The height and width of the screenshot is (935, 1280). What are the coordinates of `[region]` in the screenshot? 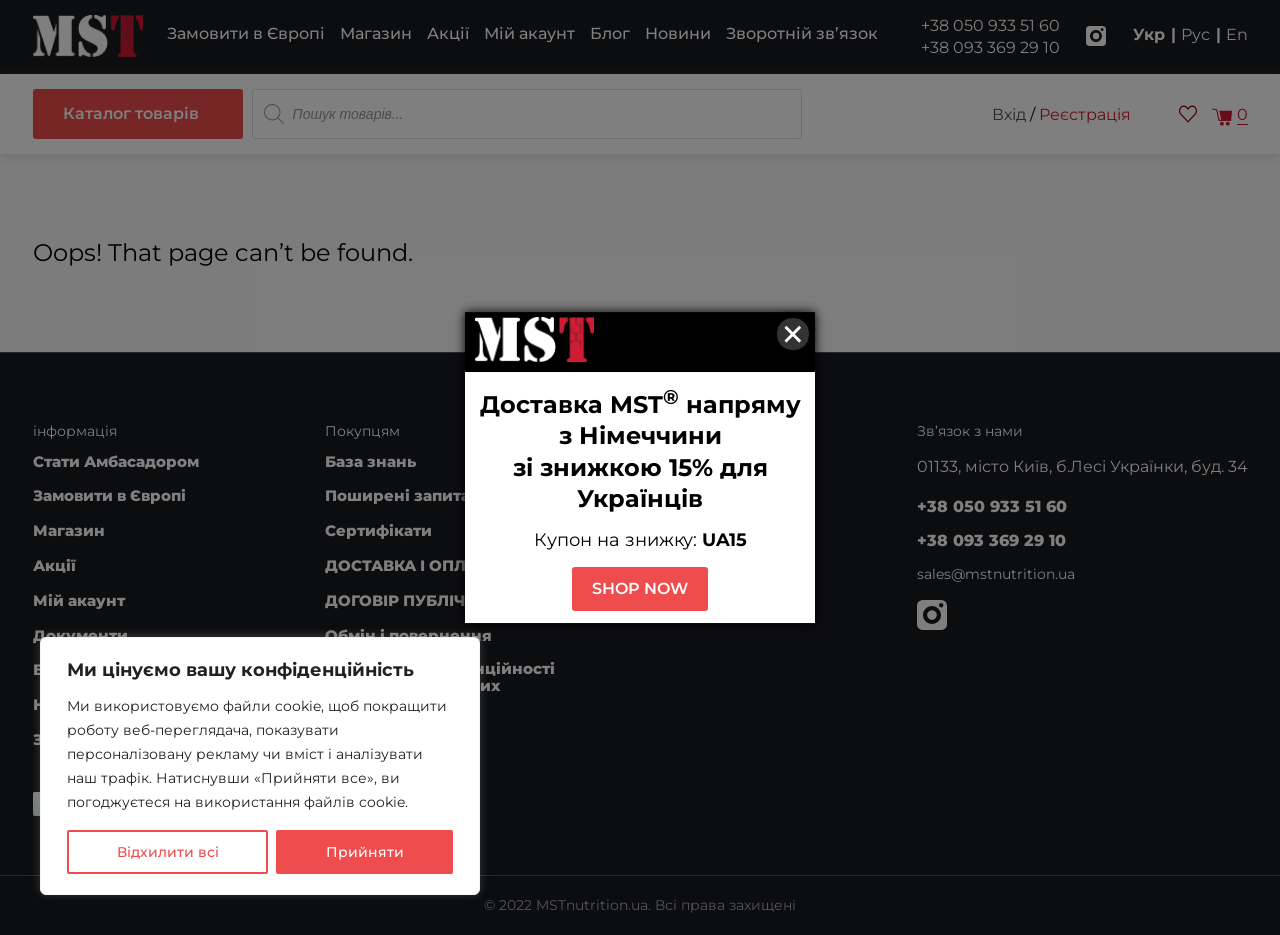 It's located at (260, 766).